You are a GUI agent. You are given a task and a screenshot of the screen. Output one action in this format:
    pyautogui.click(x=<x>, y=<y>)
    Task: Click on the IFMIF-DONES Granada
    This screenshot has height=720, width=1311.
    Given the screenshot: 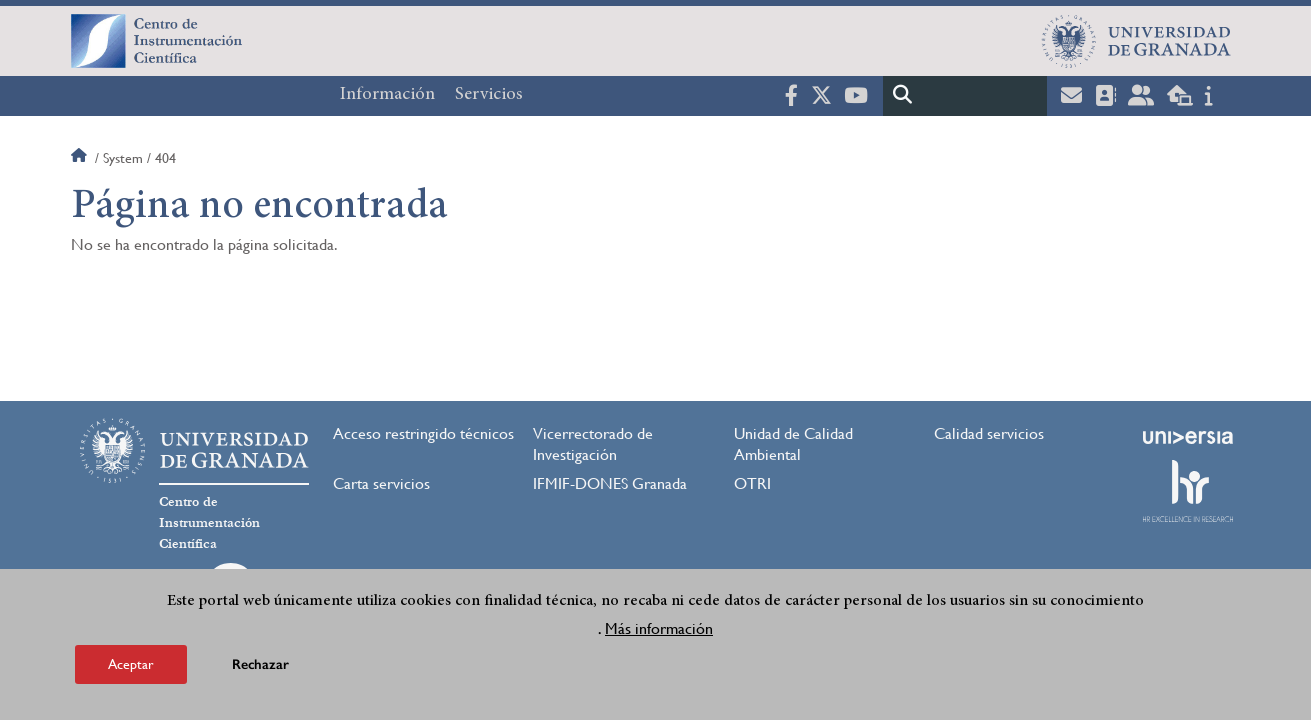 What is the action you would take?
    pyautogui.click(x=610, y=483)
    